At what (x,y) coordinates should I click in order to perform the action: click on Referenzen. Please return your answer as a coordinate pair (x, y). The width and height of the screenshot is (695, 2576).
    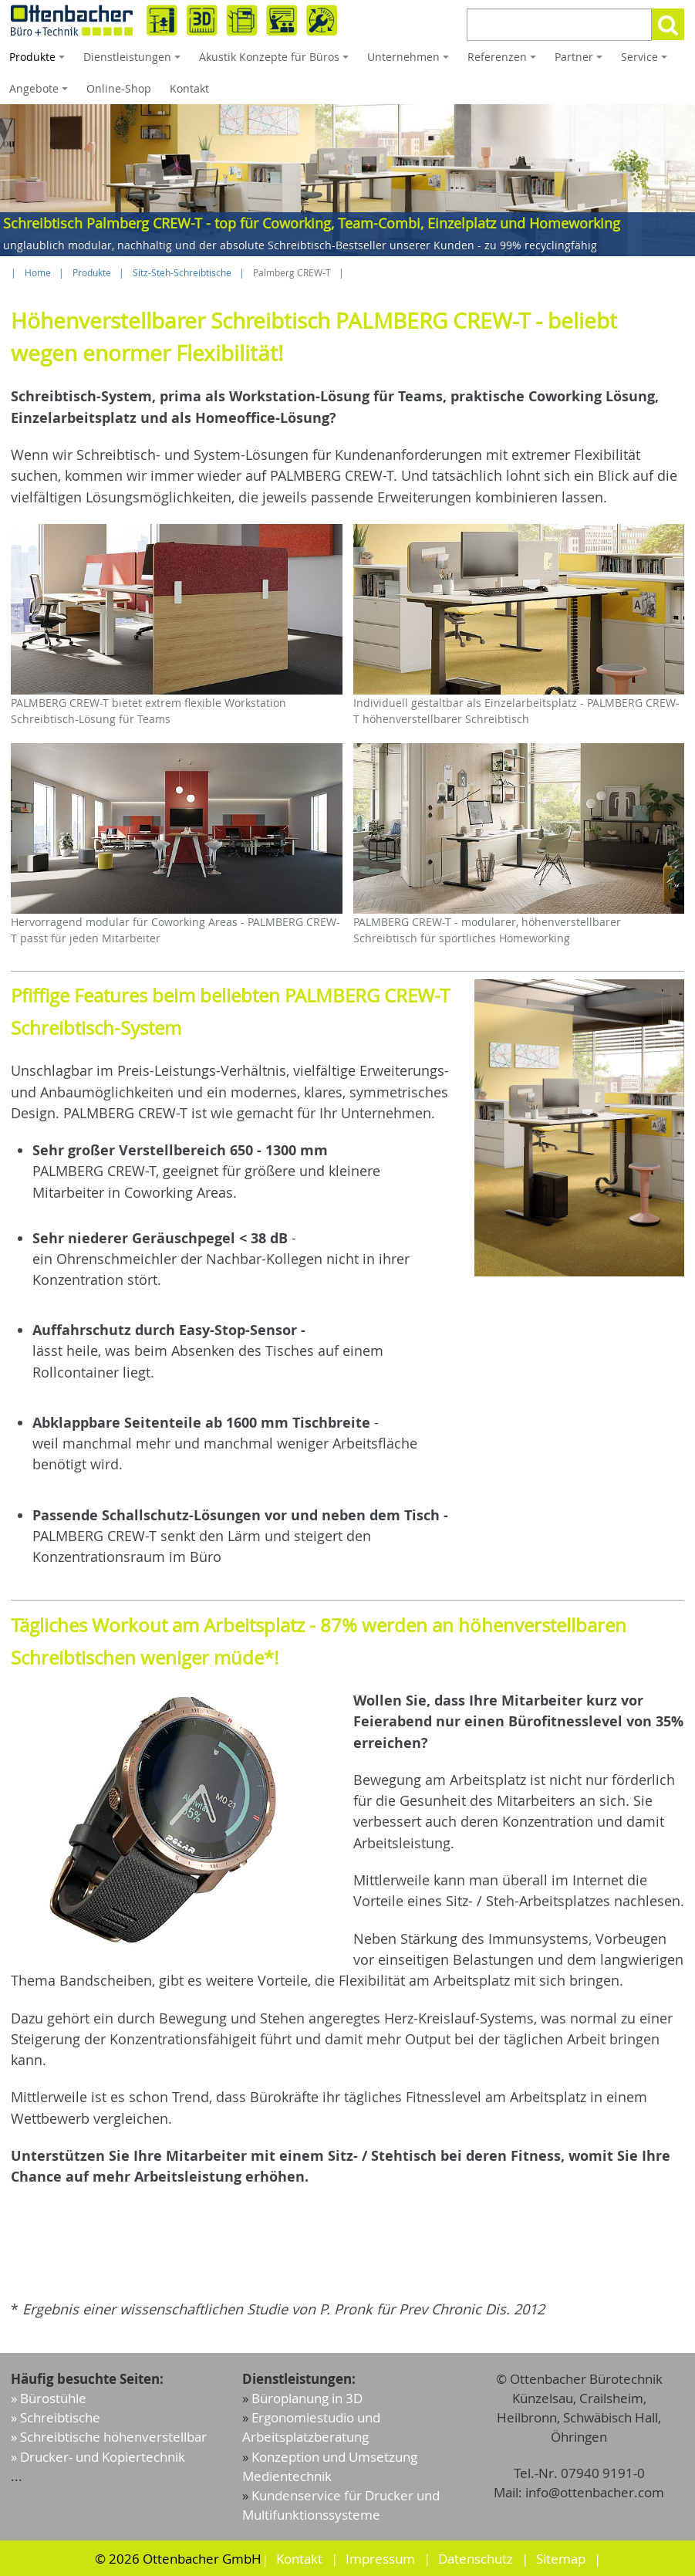
    Looking at the image, I should click on (504, 61).